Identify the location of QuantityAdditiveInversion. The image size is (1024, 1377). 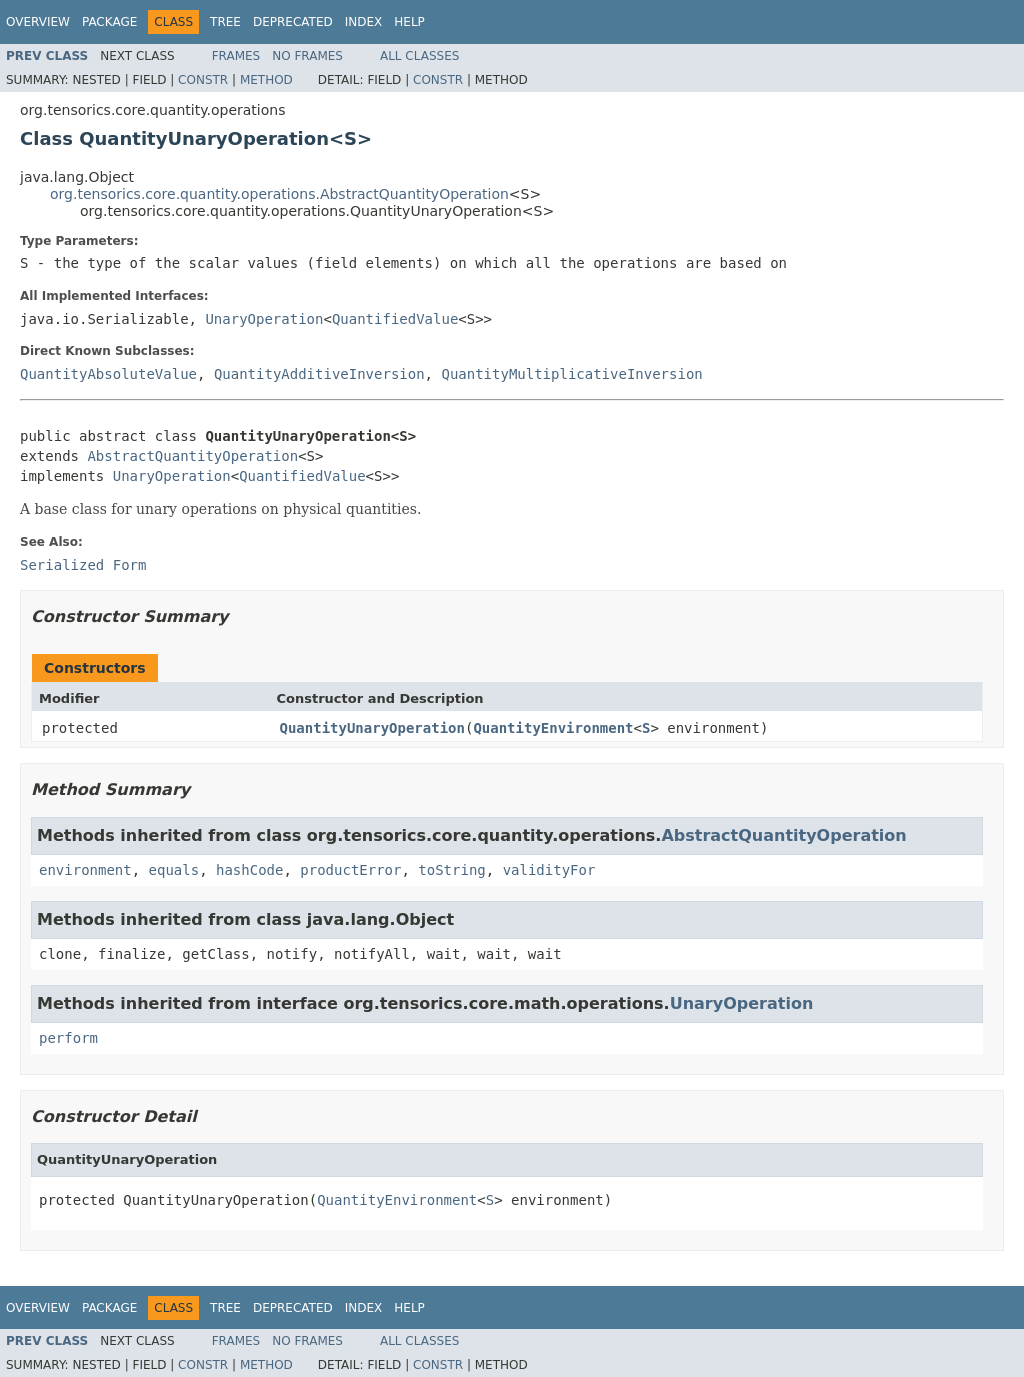
(319, 374).